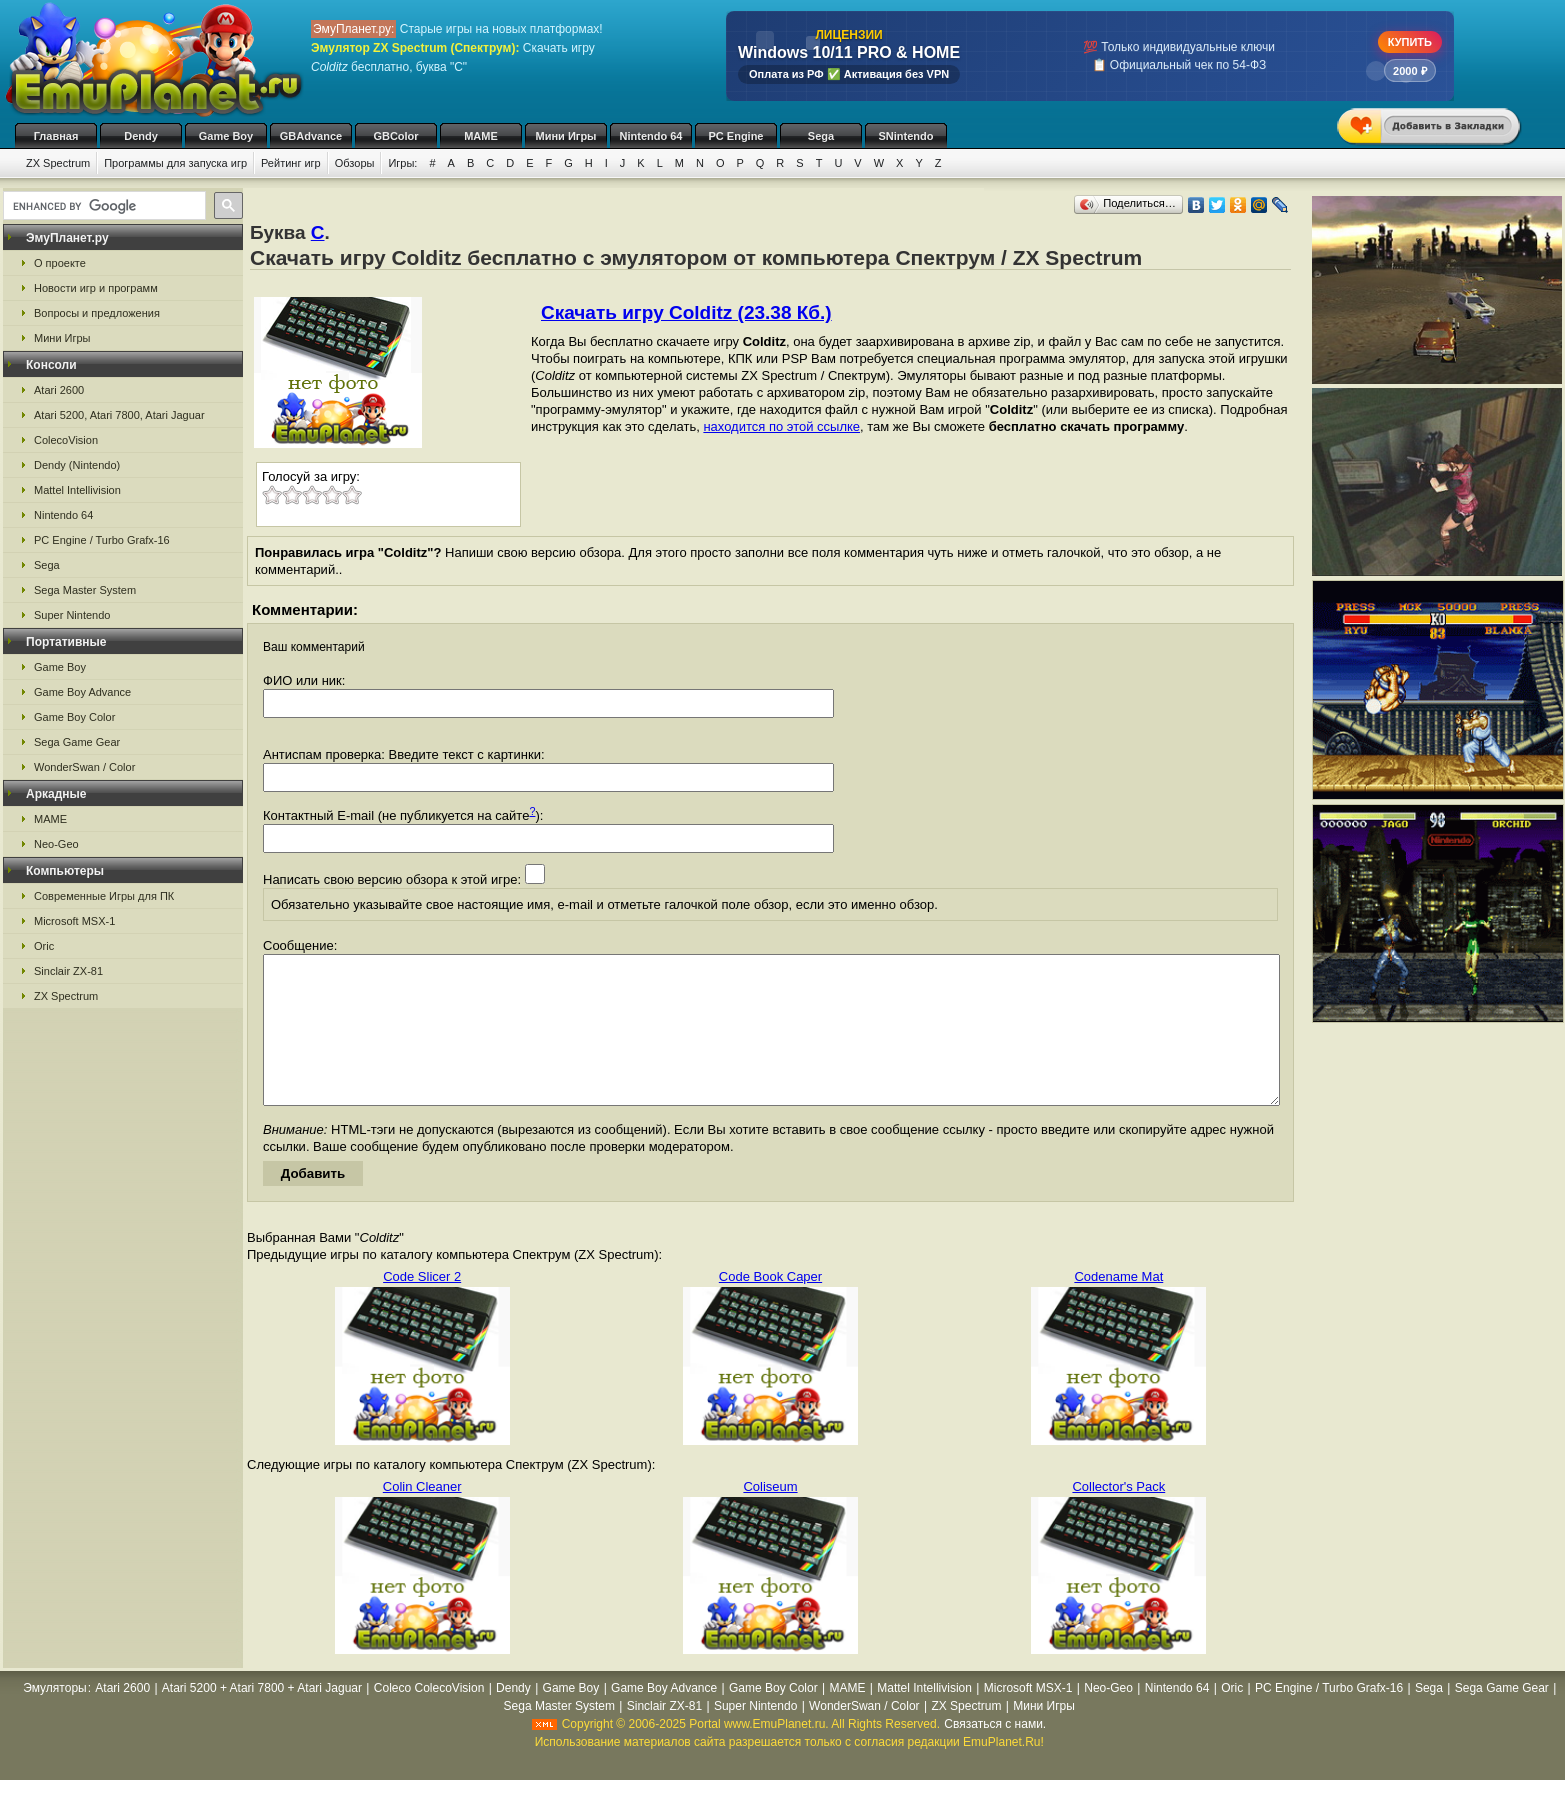 This screenshot has height=1815, width=1565. I want to click on Atari 5200, Atari 7800, Atari Jaguar, so click(119, 415).